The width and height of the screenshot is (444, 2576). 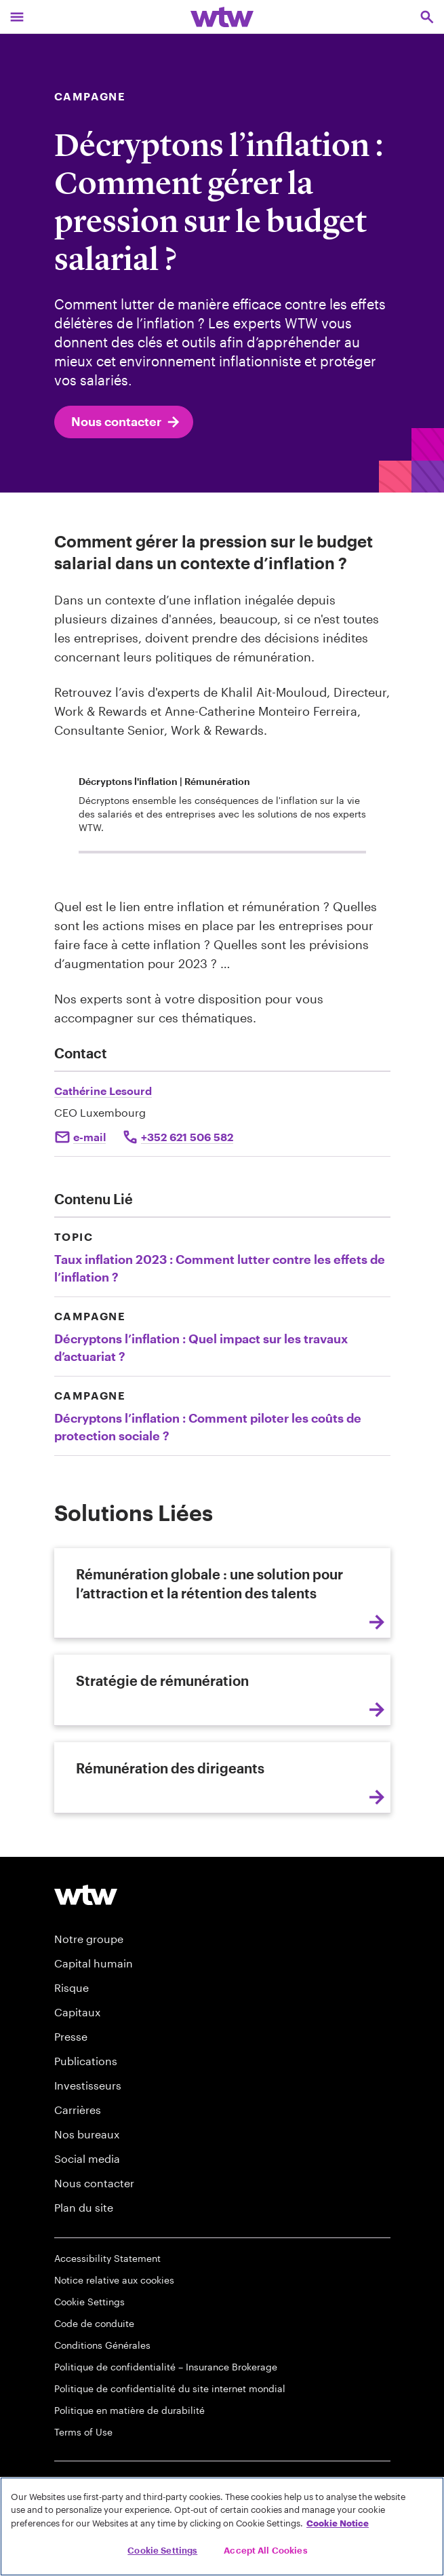 What do you see at coordinates (93, 1963) in the screenshot?
I see `Capital humain` at bounding box center [93, 1963].